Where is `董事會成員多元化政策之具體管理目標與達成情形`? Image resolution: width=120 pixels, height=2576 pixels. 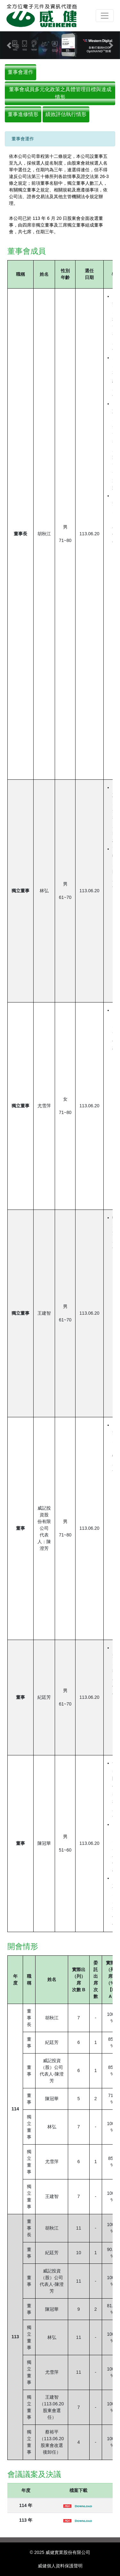
董事會成員多元化政策之具體管理目標與達成情形 is located at coordinates (60, 93).